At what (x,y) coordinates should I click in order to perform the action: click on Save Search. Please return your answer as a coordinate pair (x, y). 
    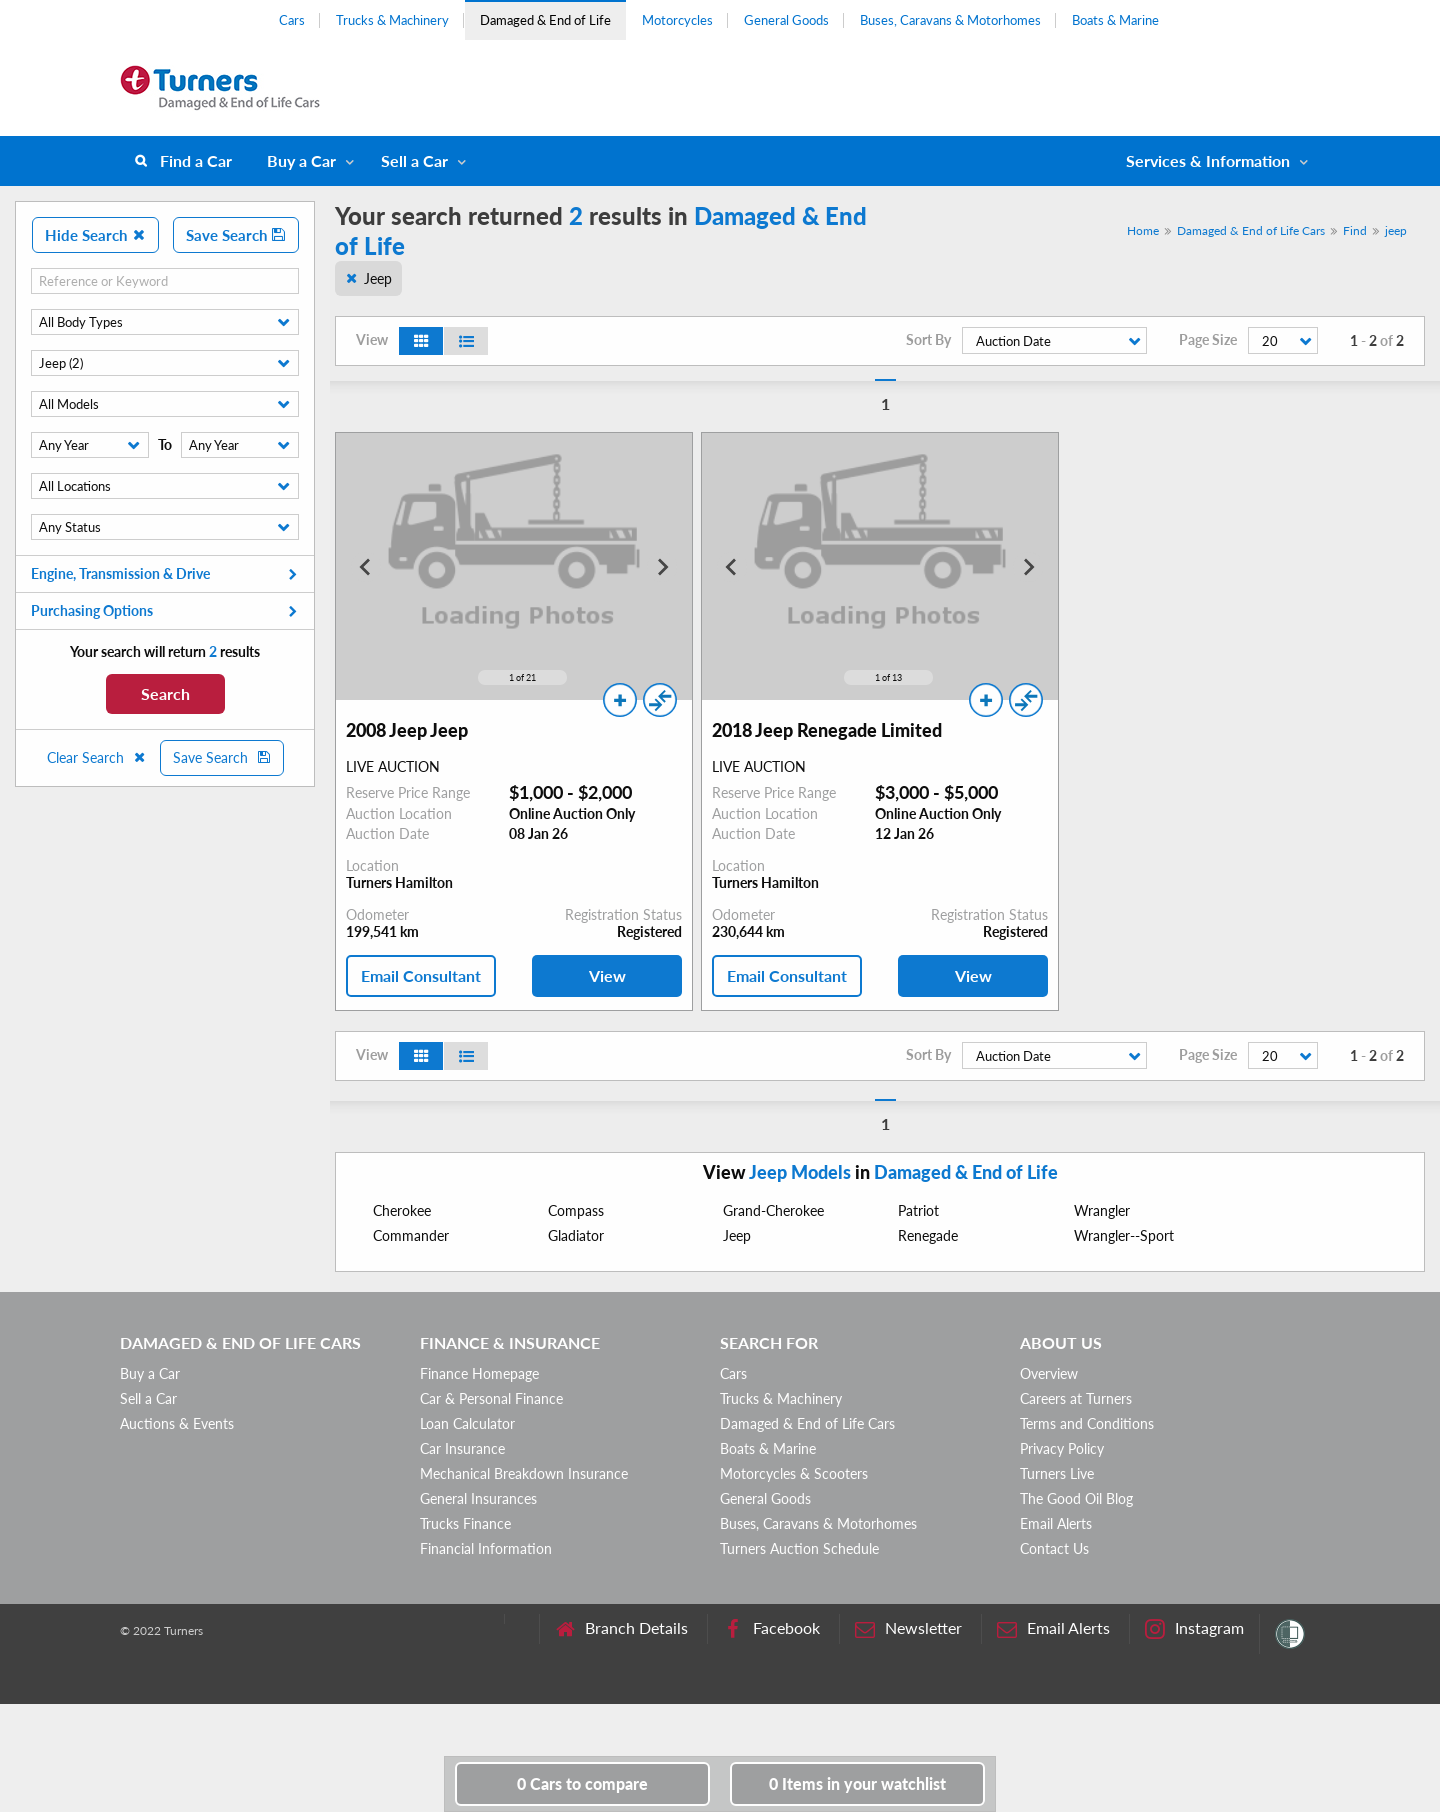
    Looking at the image, I should click on (236, 235).